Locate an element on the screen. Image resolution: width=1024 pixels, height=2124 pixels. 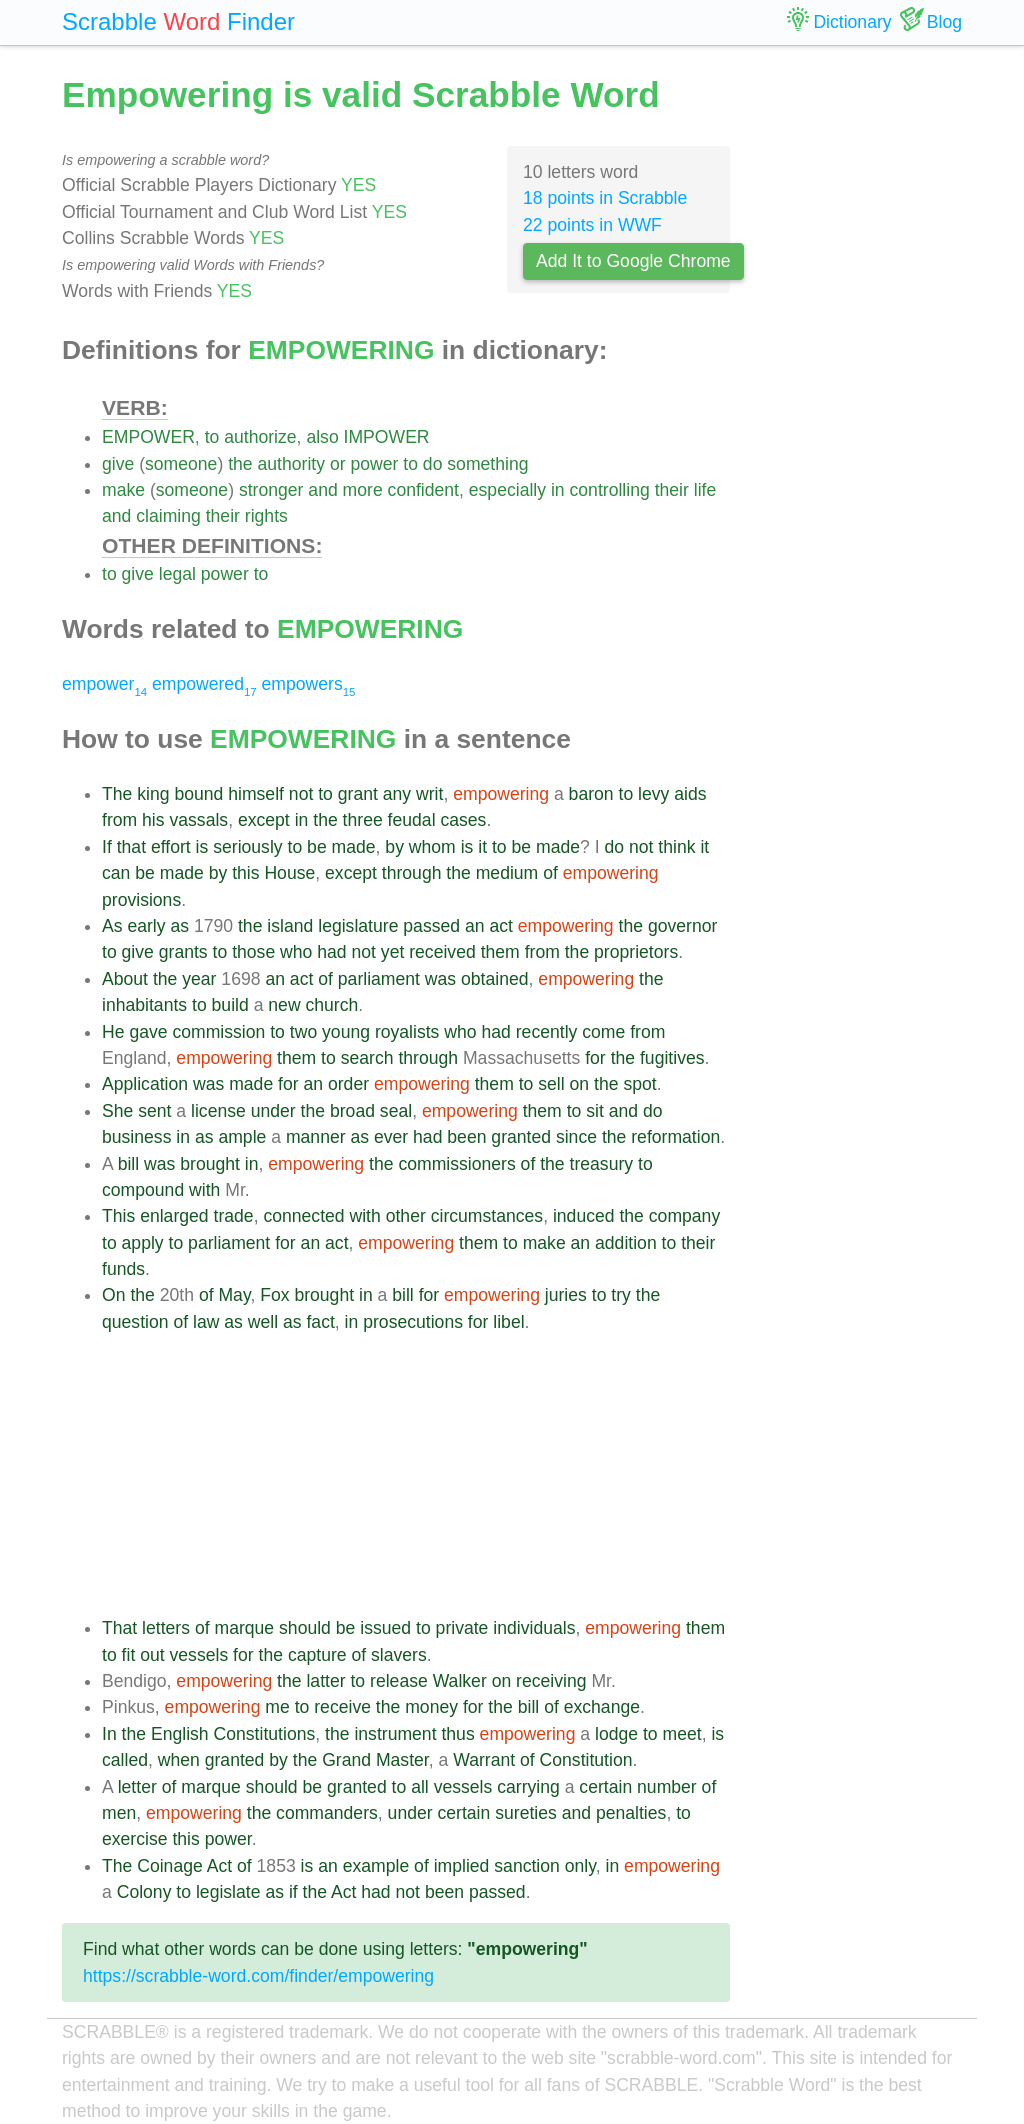
sureties is located at coordinates (526, 1813).